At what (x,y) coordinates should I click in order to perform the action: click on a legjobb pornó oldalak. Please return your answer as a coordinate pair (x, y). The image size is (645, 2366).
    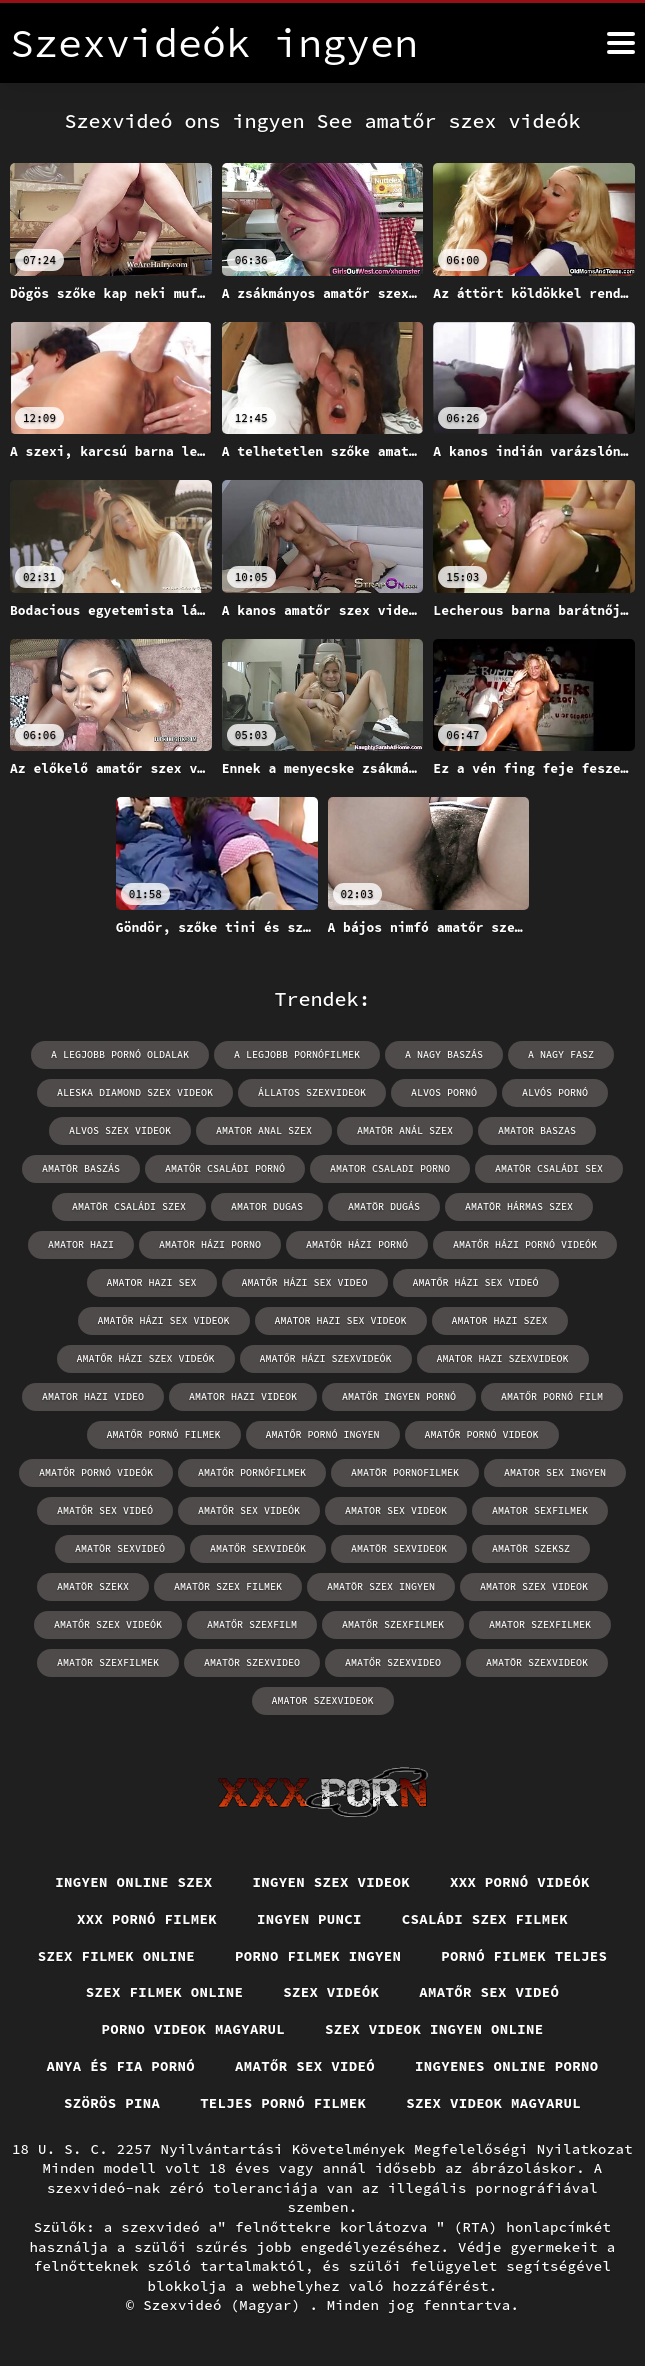
    Looking at the image, I should click on (120, 1054).